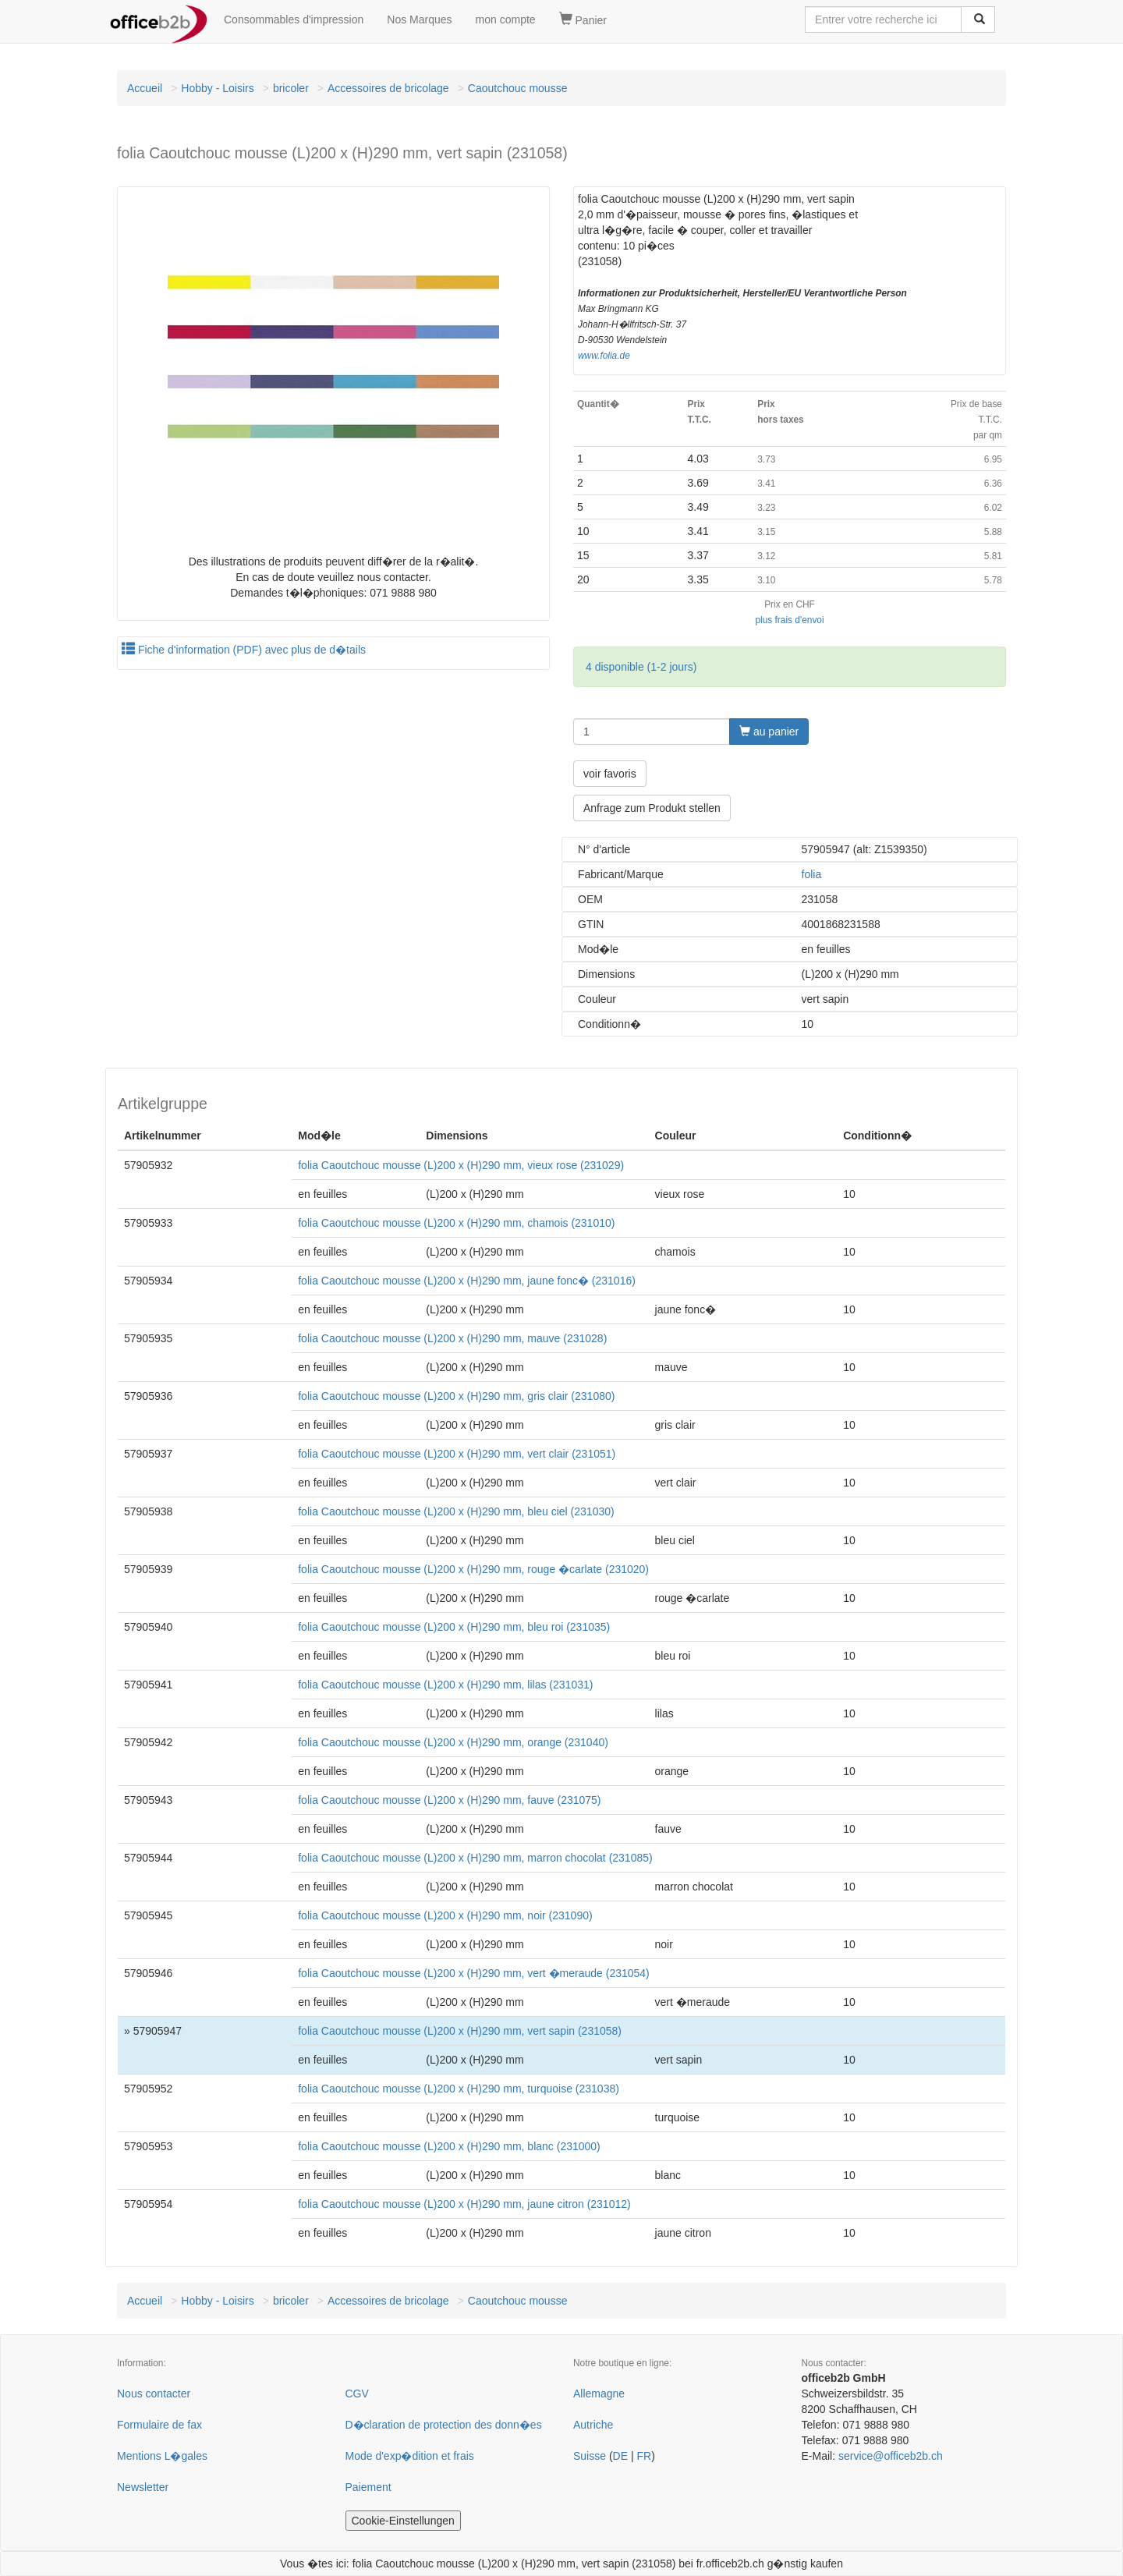 This screenshot has height=2576, width=1123. I want to click on D�claration de protection des donn�es, so click(443, 2424).